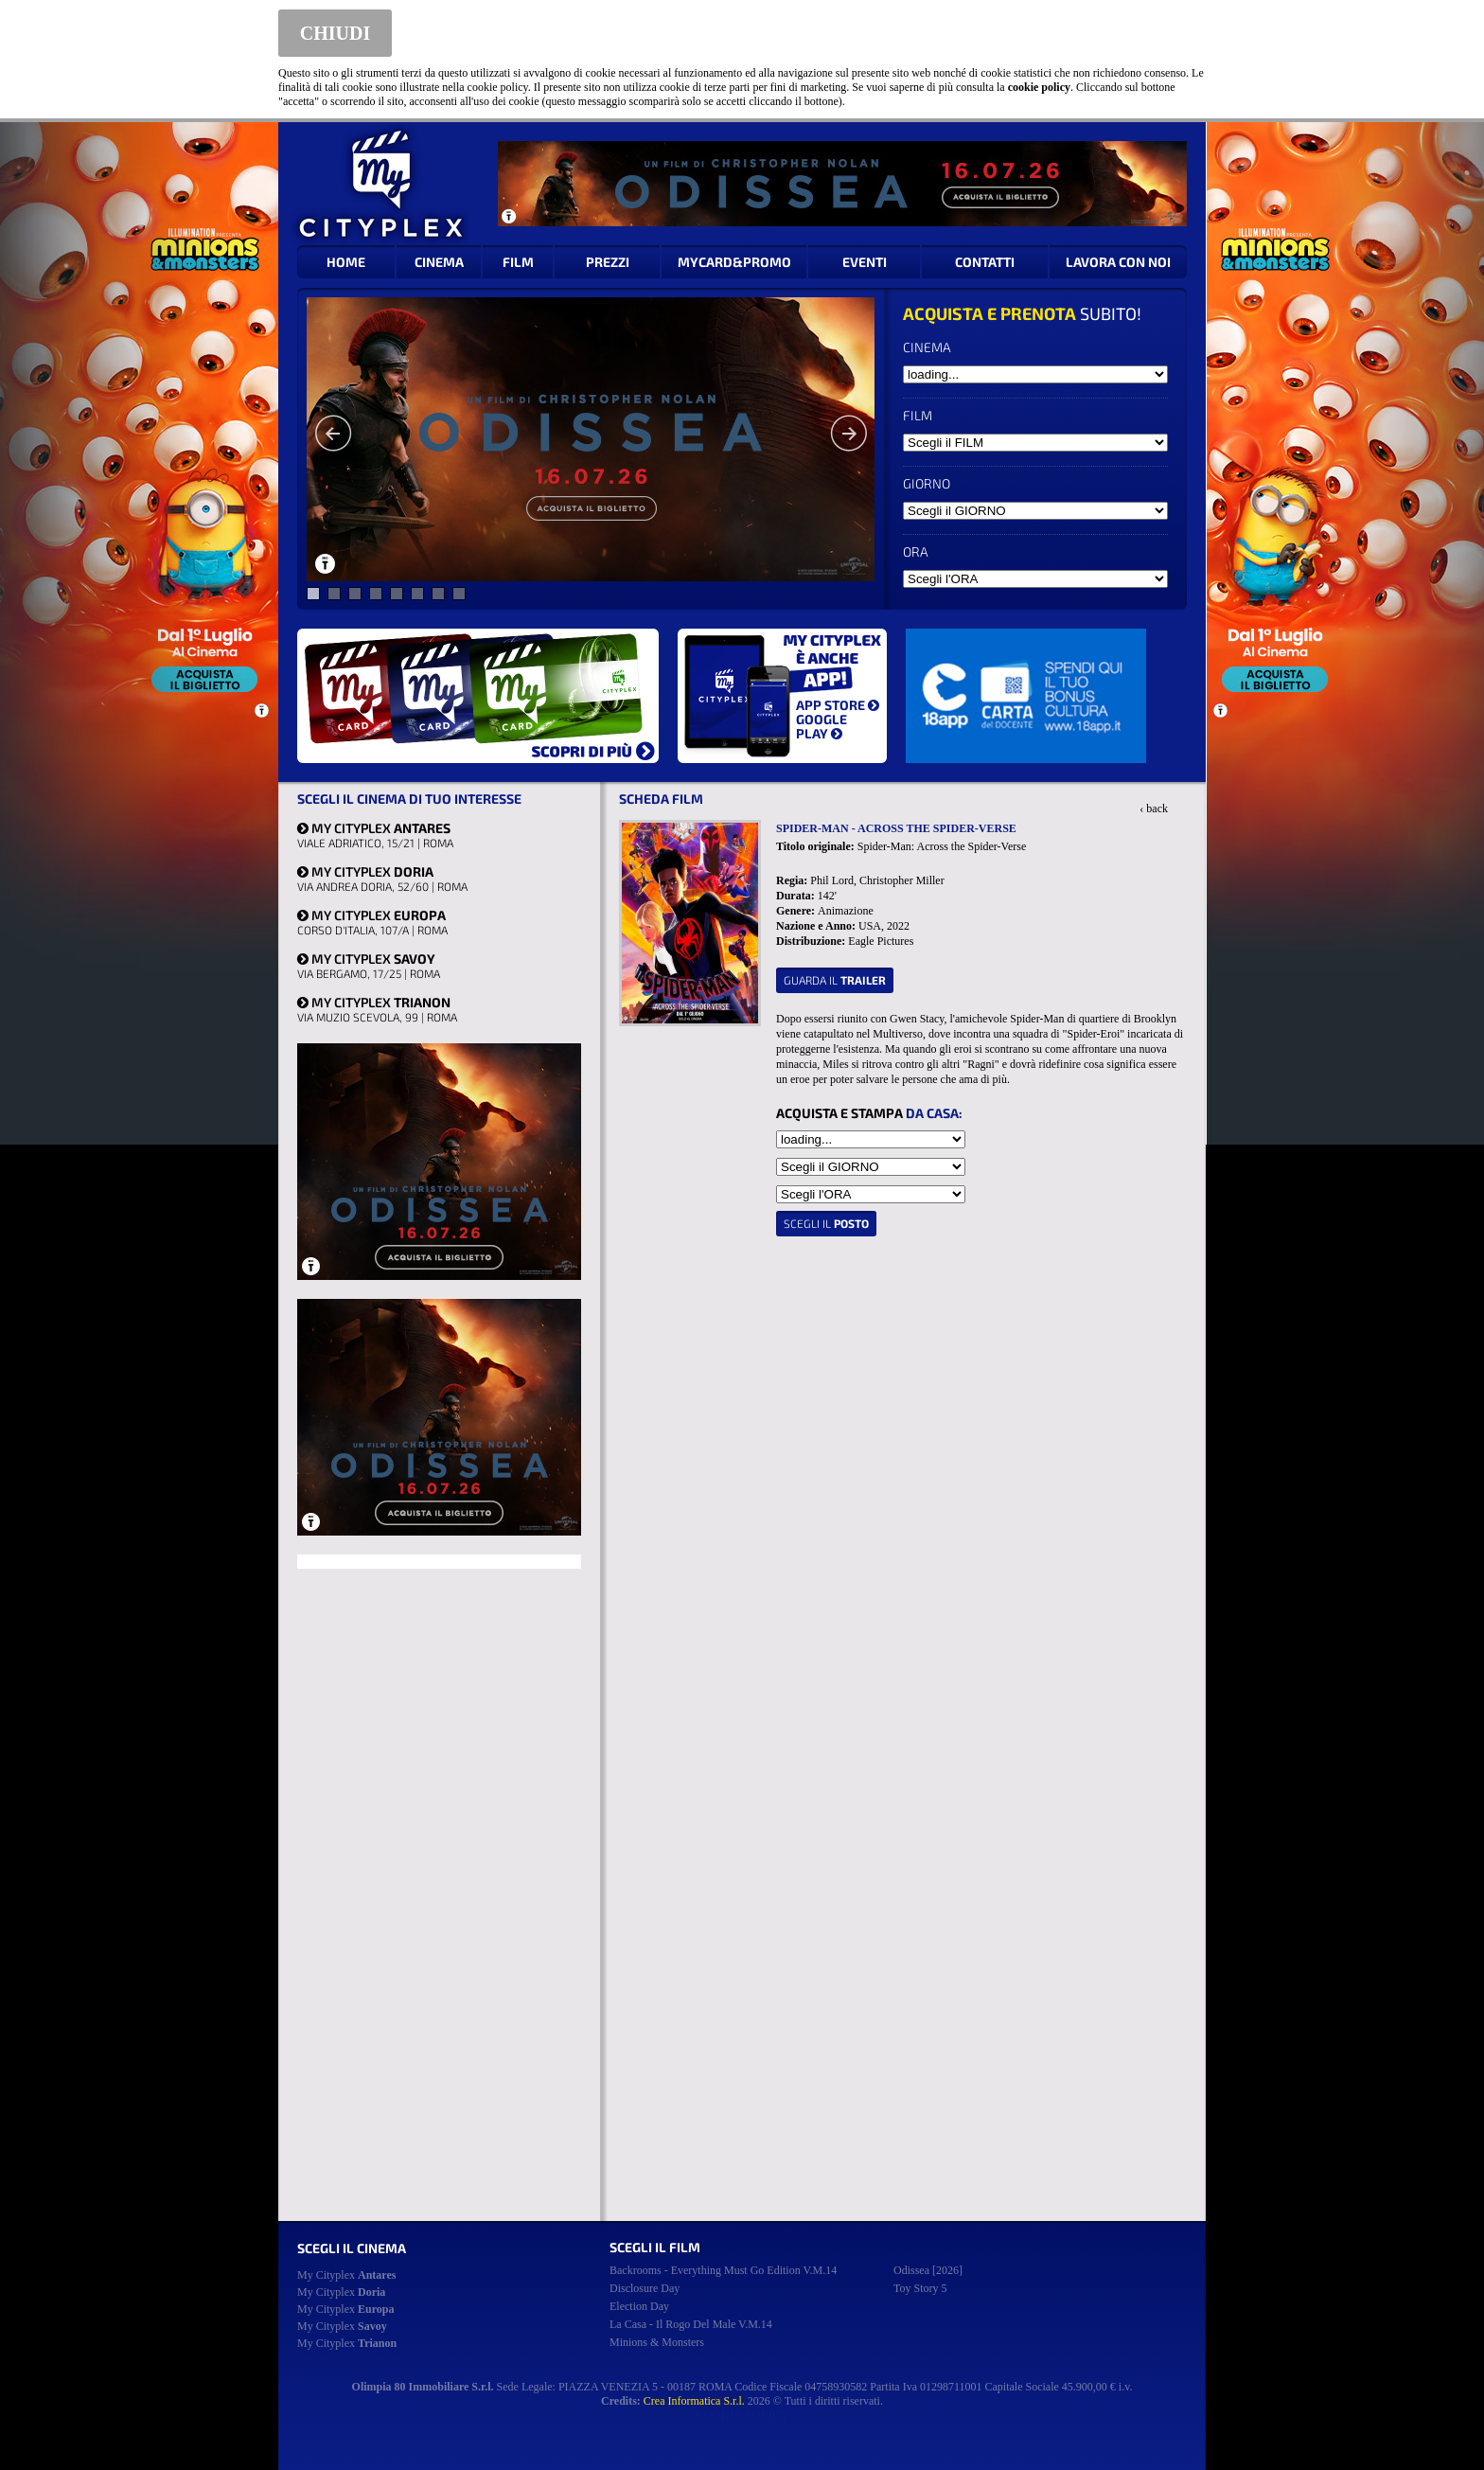  I want to click on election day, so click(639, 2306).